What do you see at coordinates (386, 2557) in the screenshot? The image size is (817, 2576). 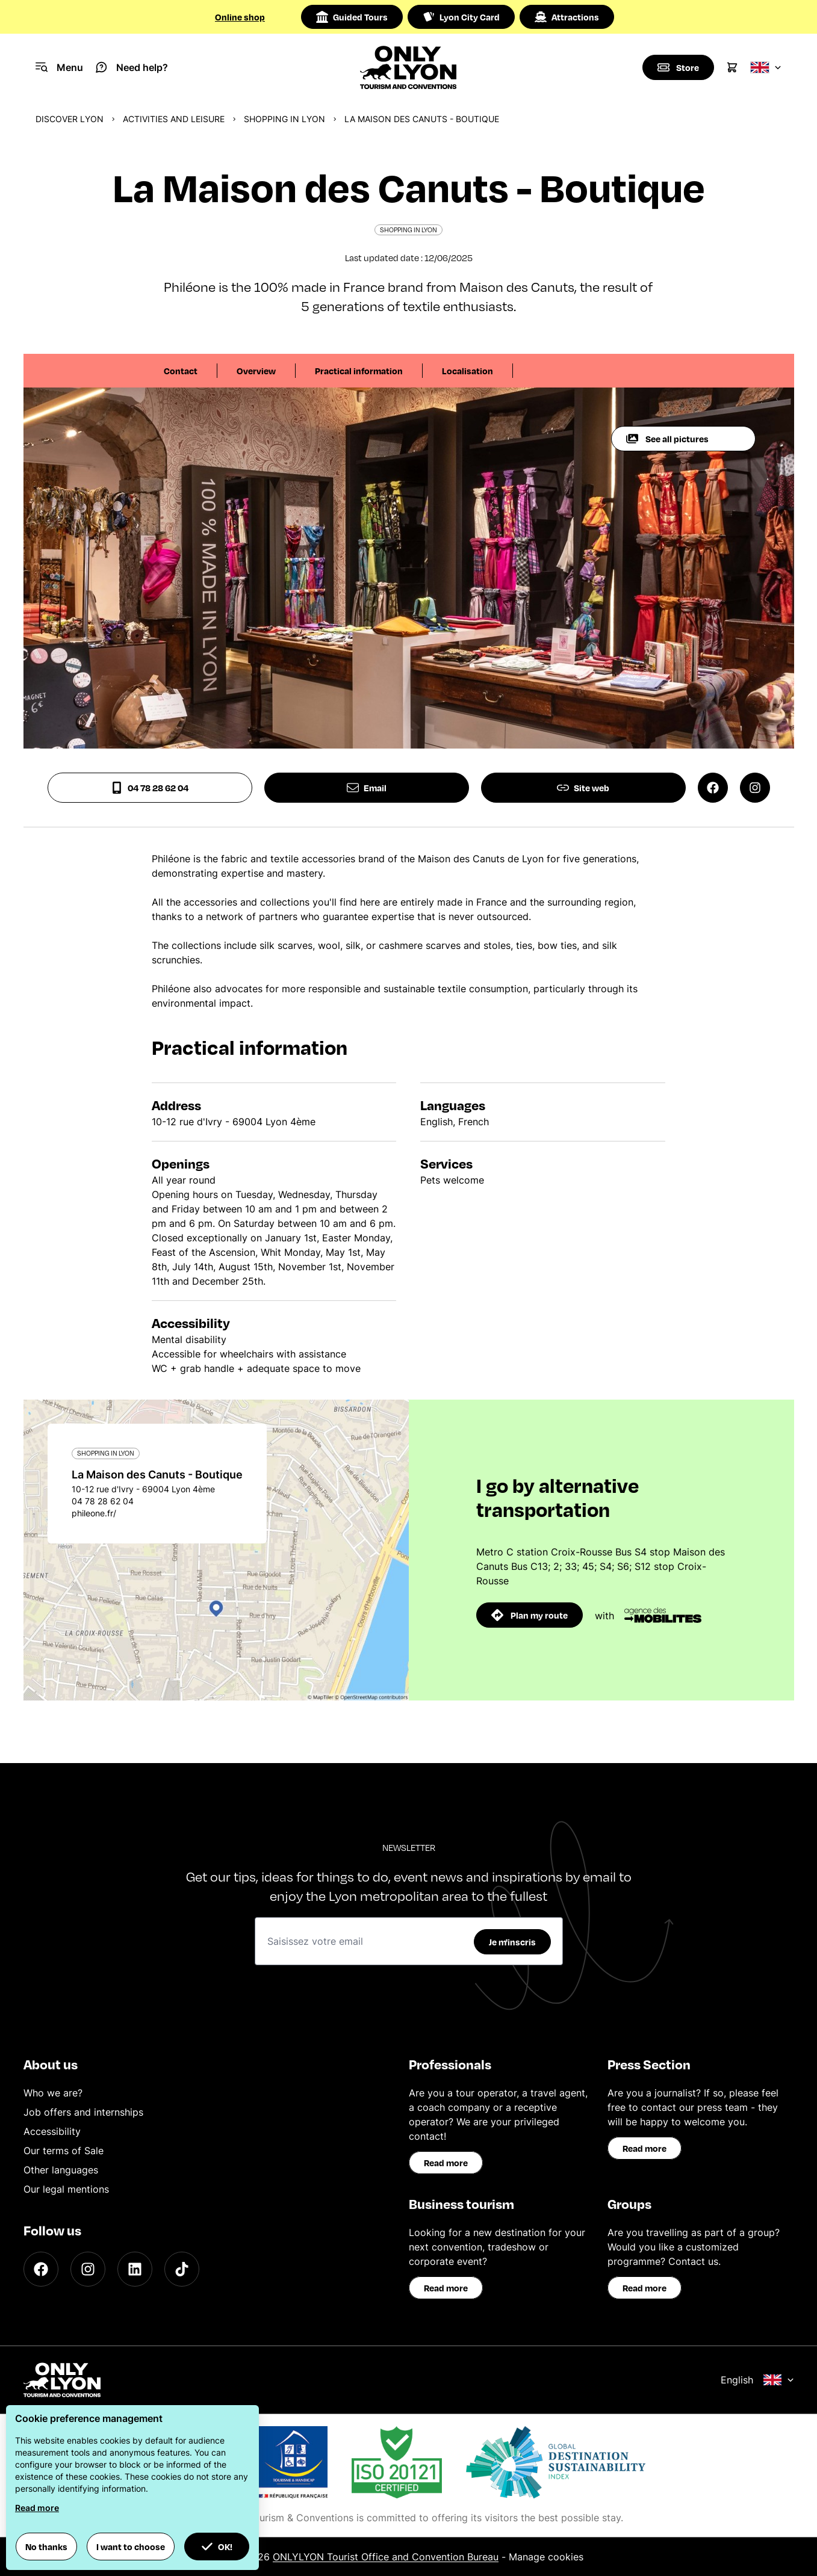 I see `ONLYLYON Tourist Office and Convention Bureau` at bounding box center [386, 2557].